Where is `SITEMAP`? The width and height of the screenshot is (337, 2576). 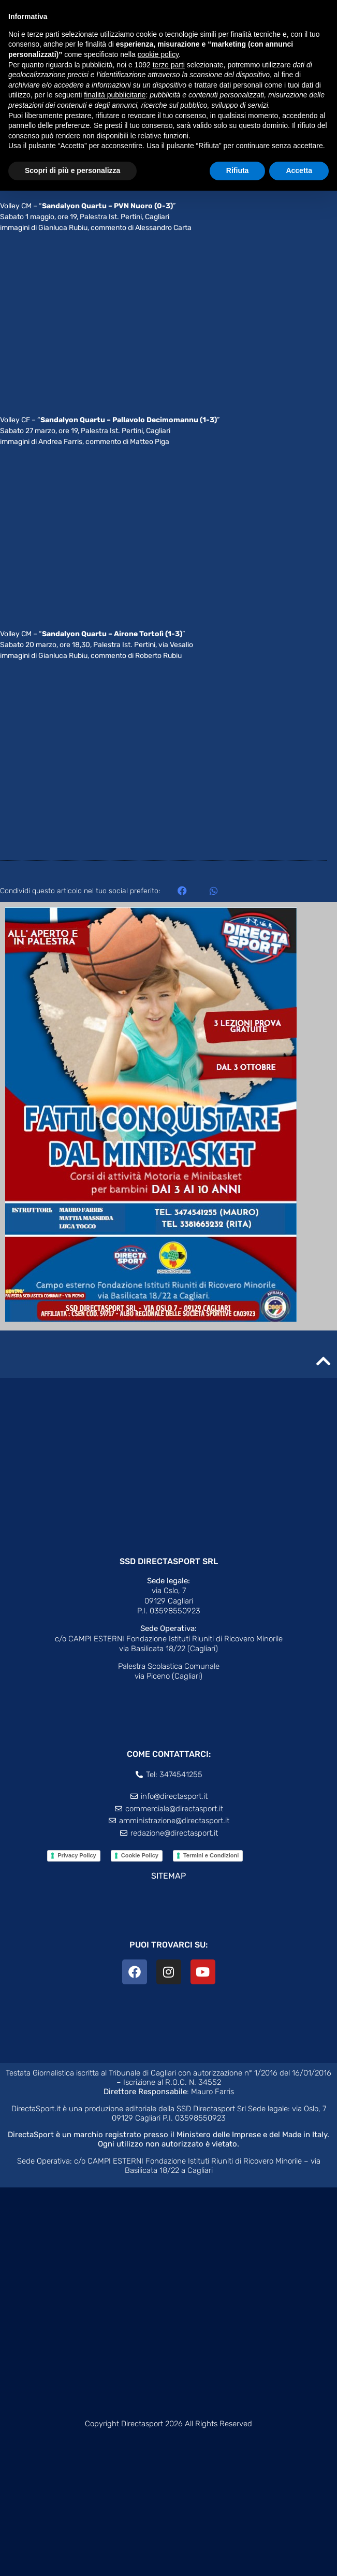
SITEMAP is located at coordinates (168, 1876).